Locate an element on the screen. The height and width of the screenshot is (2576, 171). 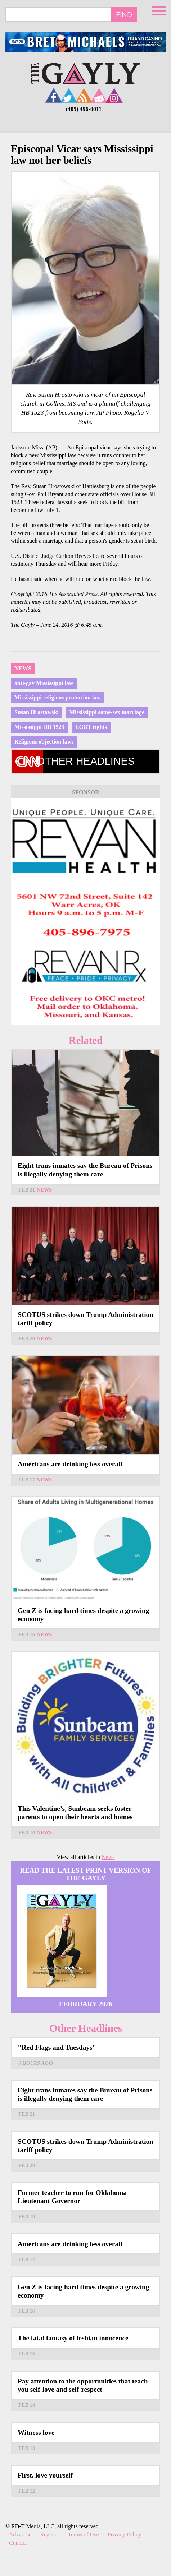
Mississippi HB 1523 is located at coordinates (39, 727).